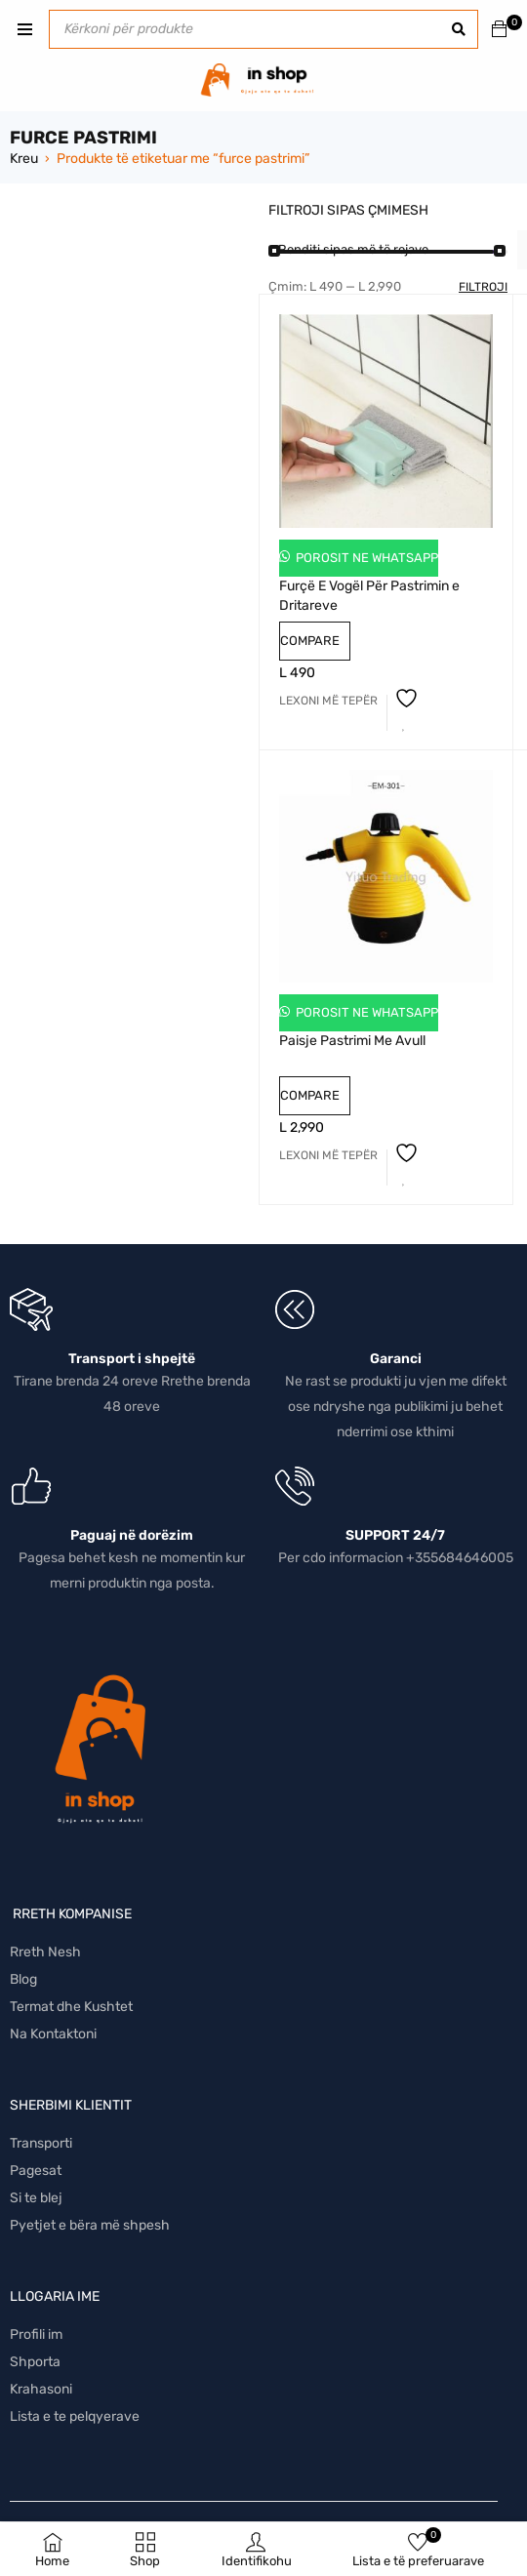 This screenshot has height=2576, width=527. Describe the element at coordinates (90, 2225) in the screenshot. I see `Pyetjet e bëra më shpesh` at that location.